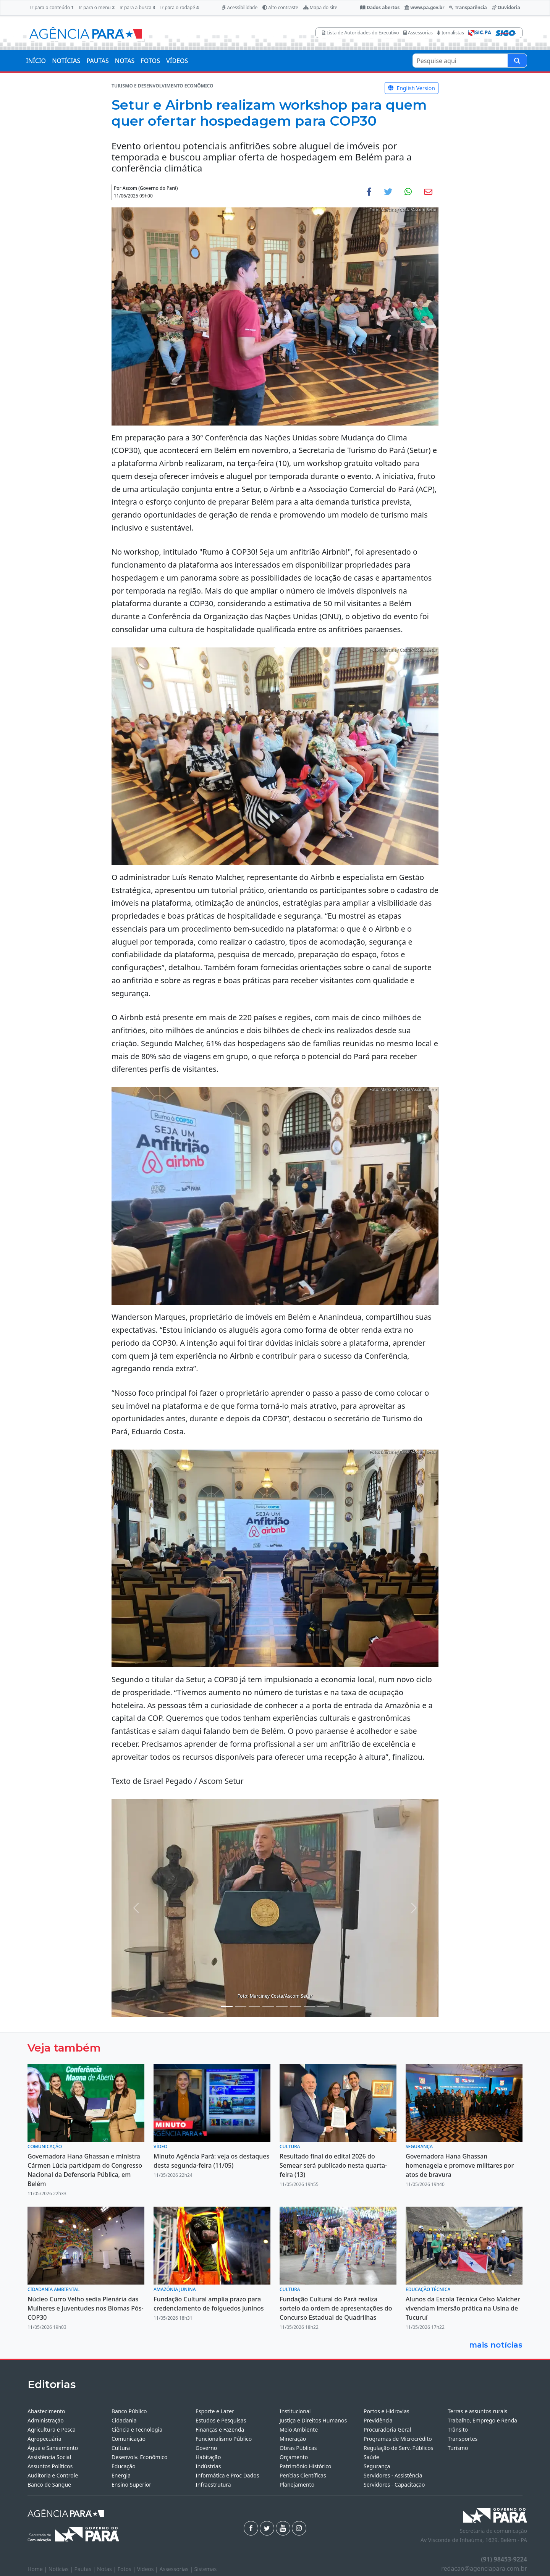  I want to click on Institucional, so click(295, 2411).